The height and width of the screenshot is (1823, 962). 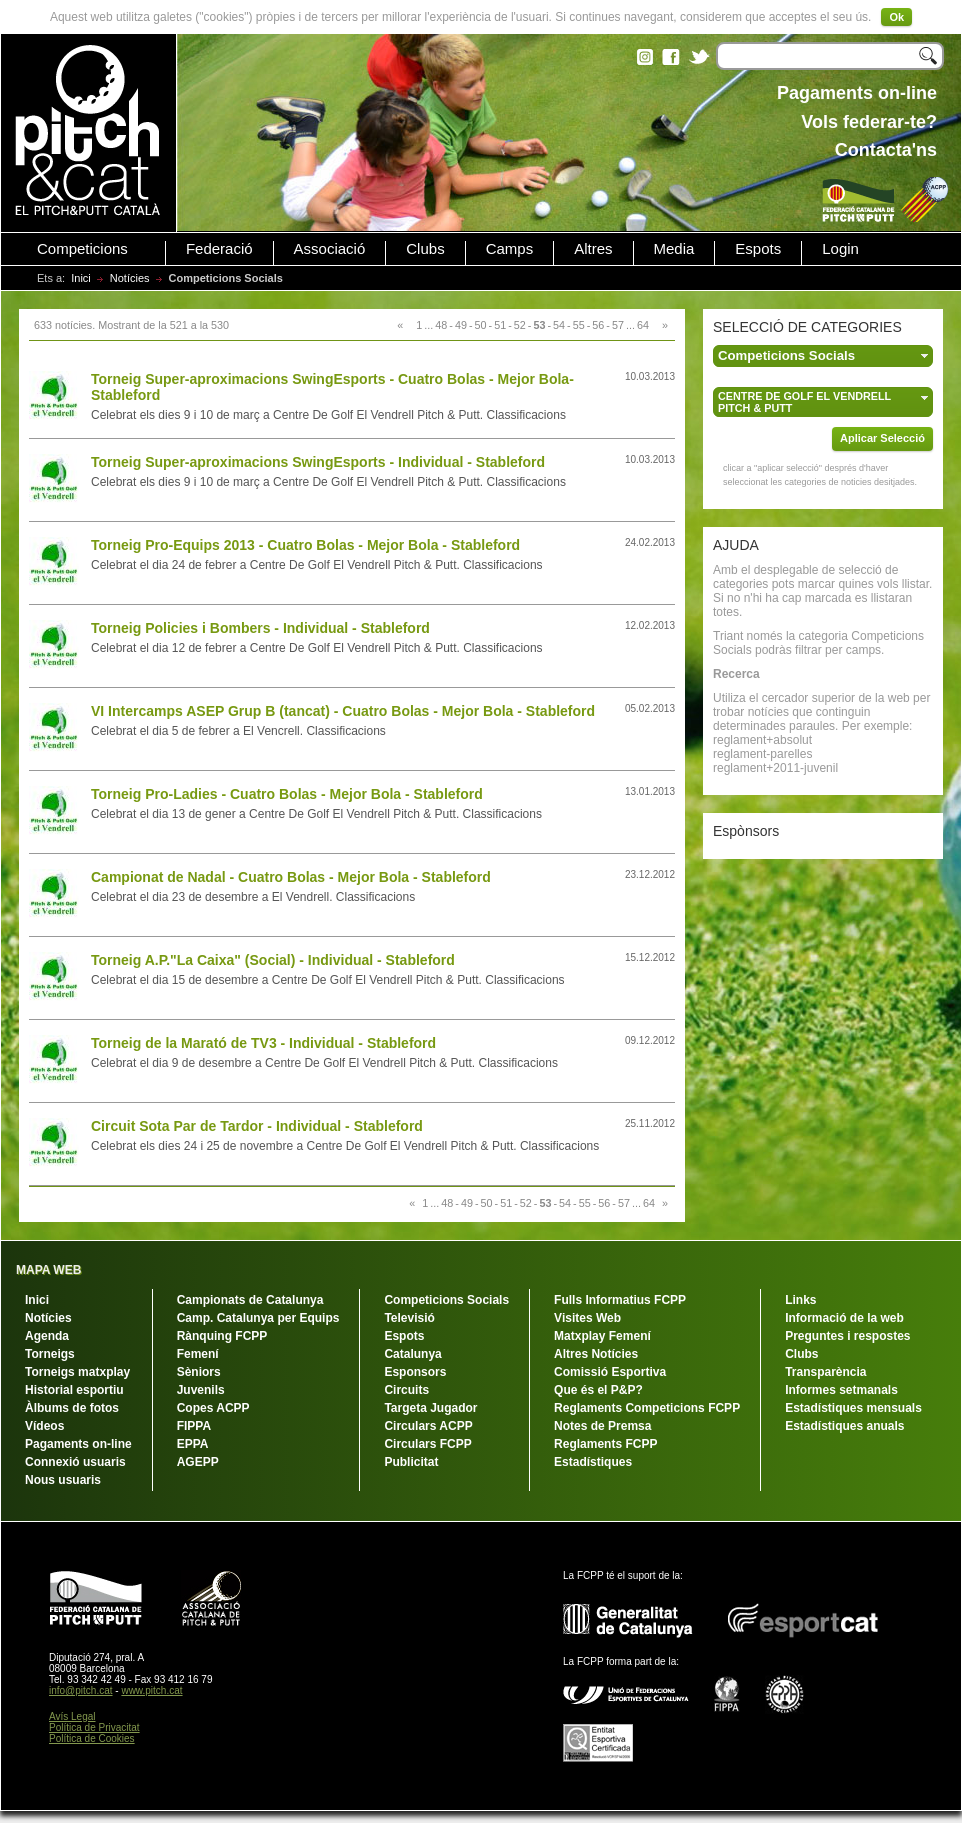 I want to click on Informes setmanals, so click(x=841, y=1390).